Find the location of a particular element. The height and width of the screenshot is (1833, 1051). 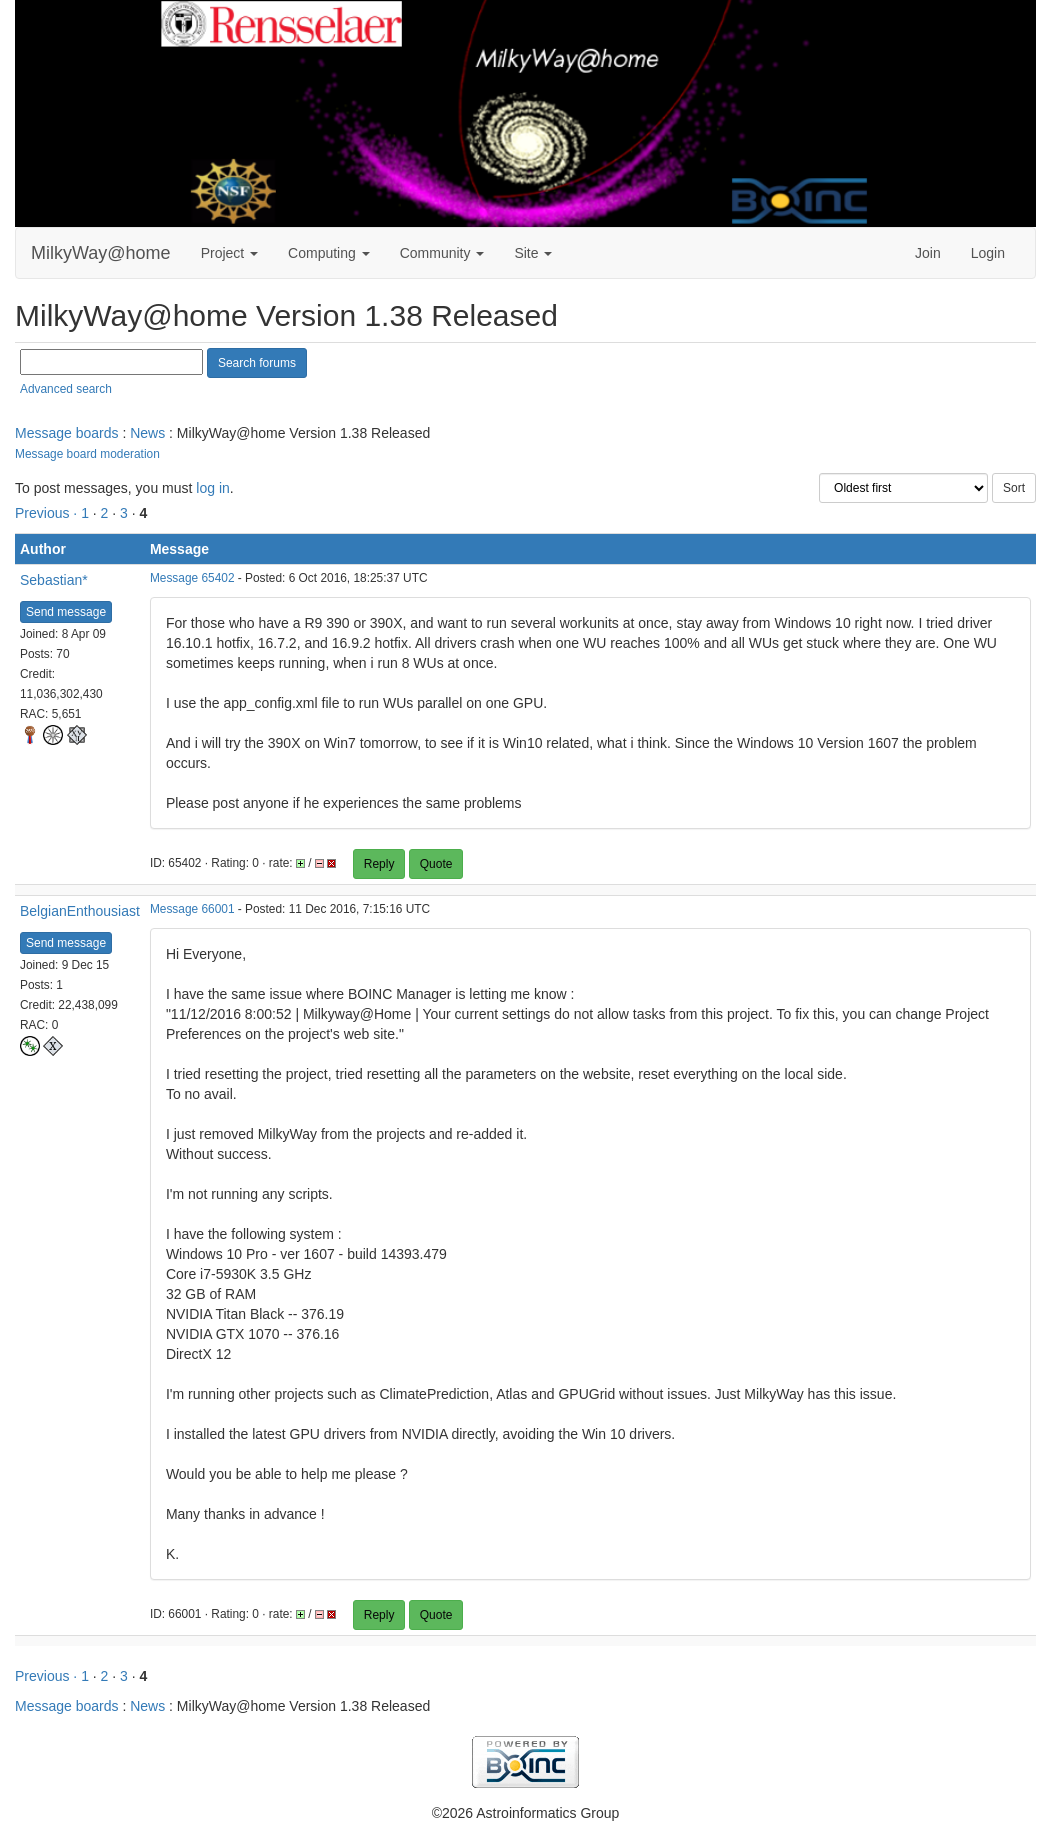

Previous · is located at coordinates (48, 513).